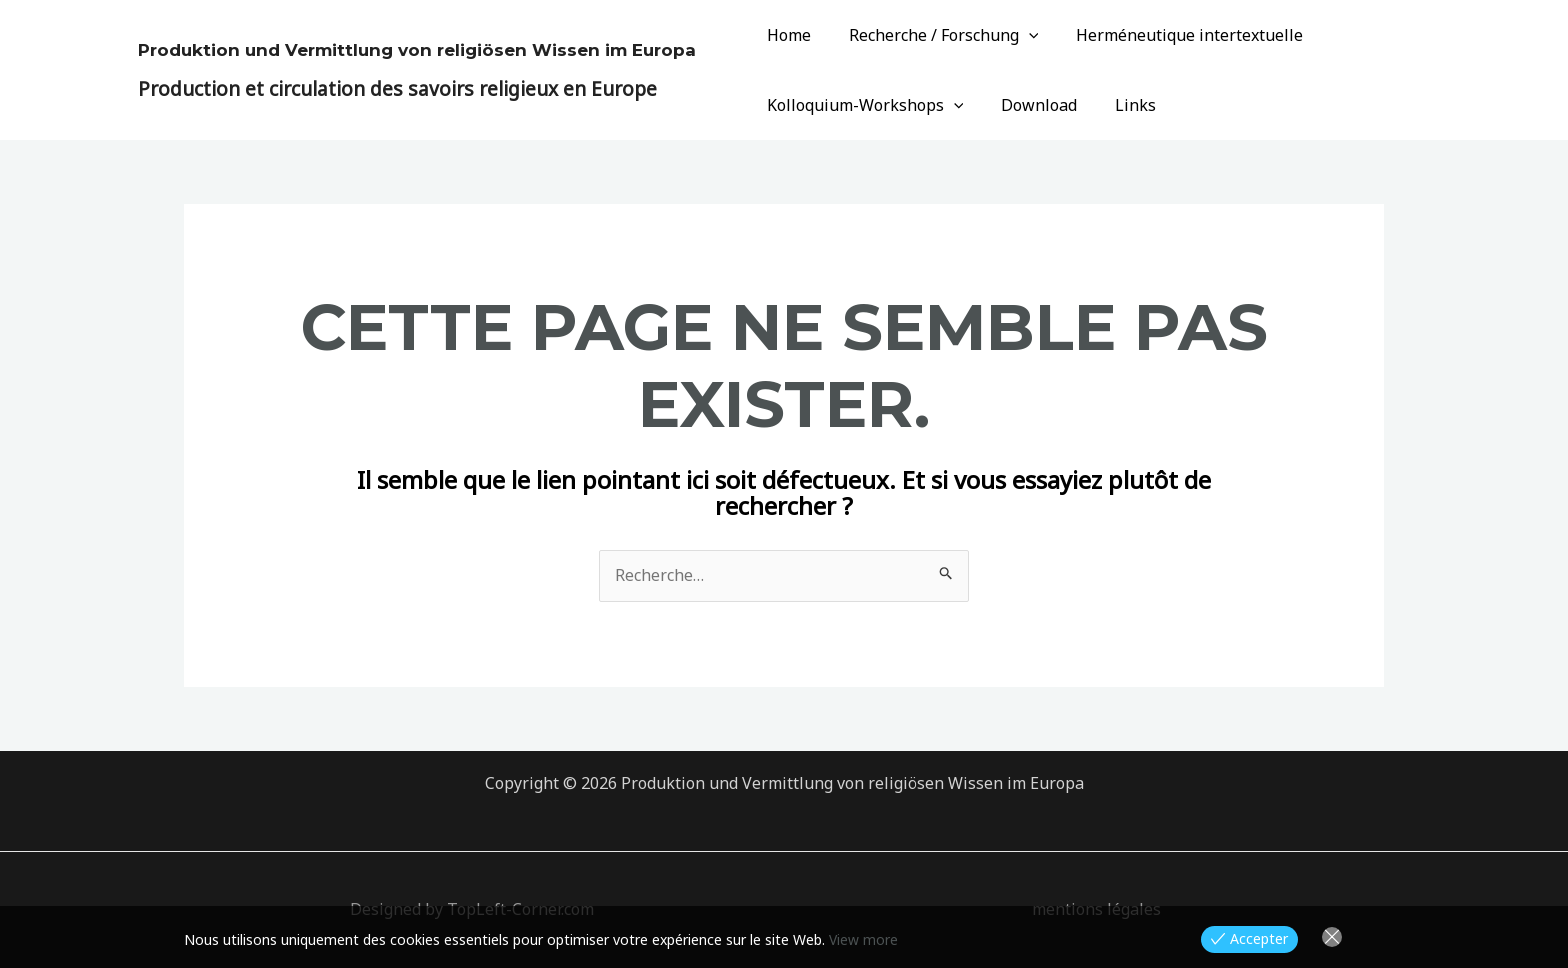 This screenshot has height=968, width=1568. What do you see at coordinates (863, 939) in the screenshot?
I see `View more` at bounding box center [863, 939].